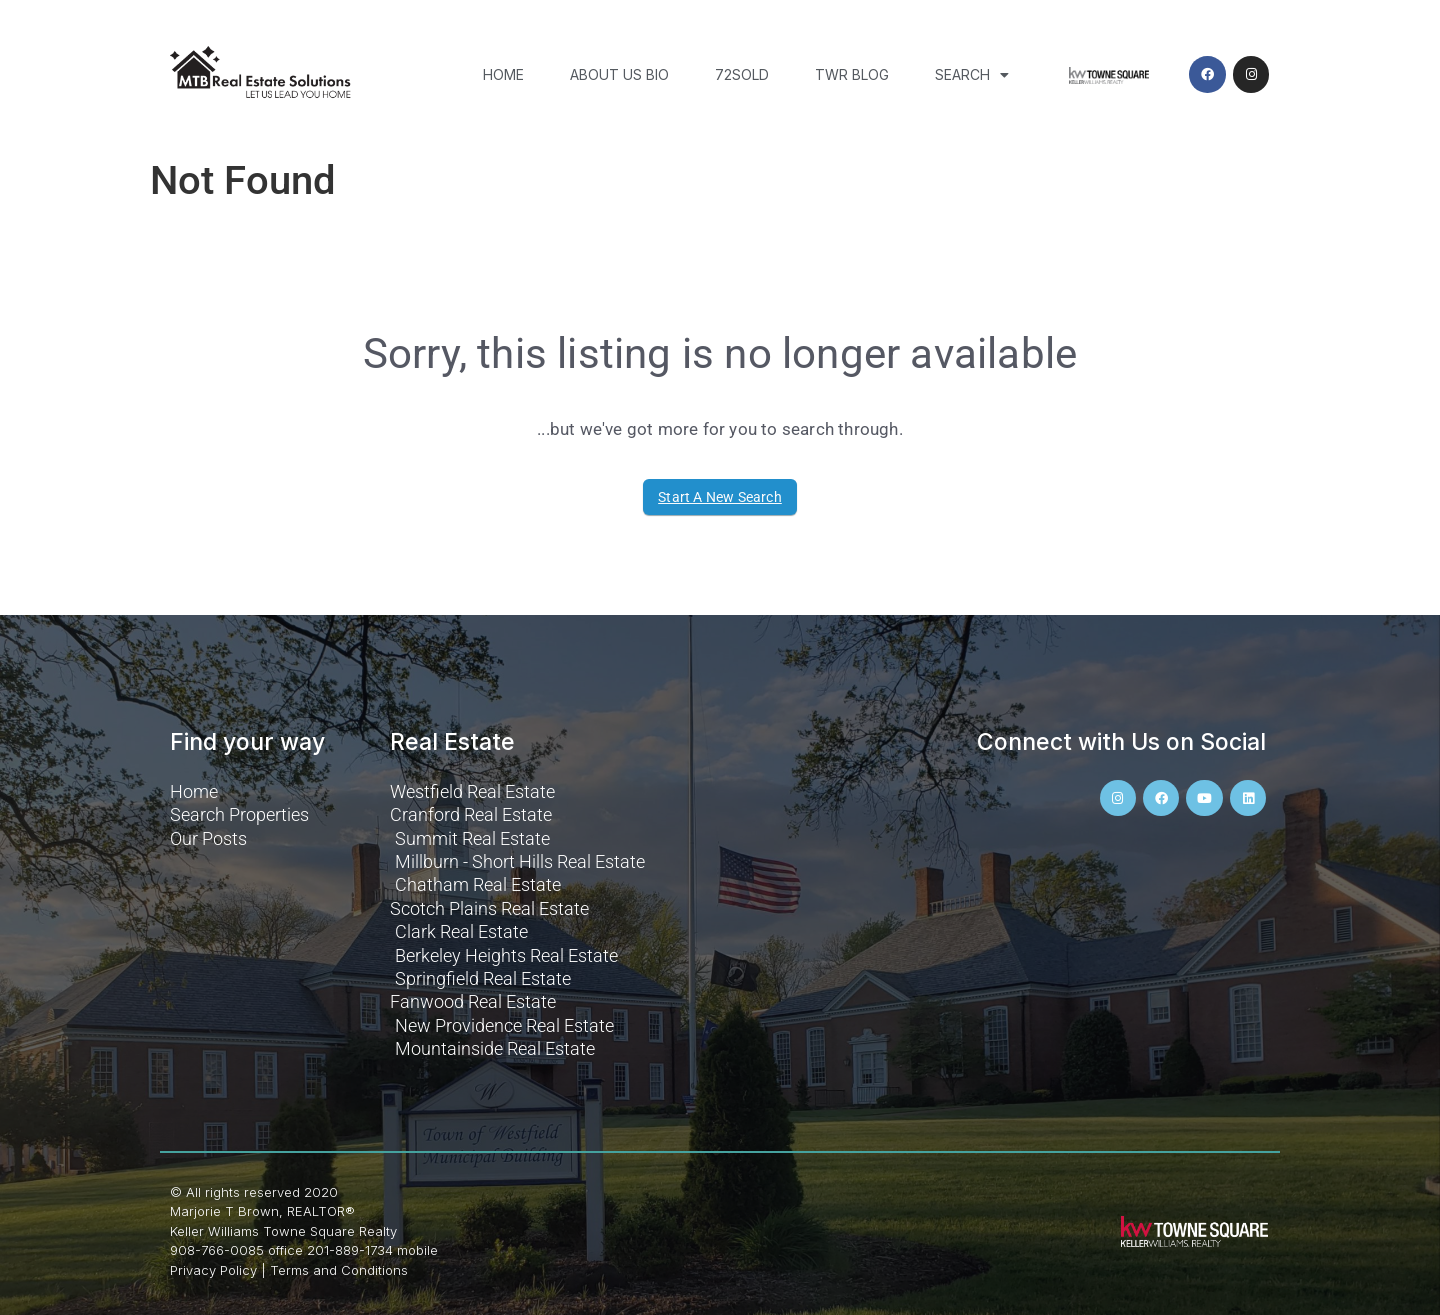  Describe the element at coordinates (852, 74) in the screenshot. I see `TWR Blog` at that location.